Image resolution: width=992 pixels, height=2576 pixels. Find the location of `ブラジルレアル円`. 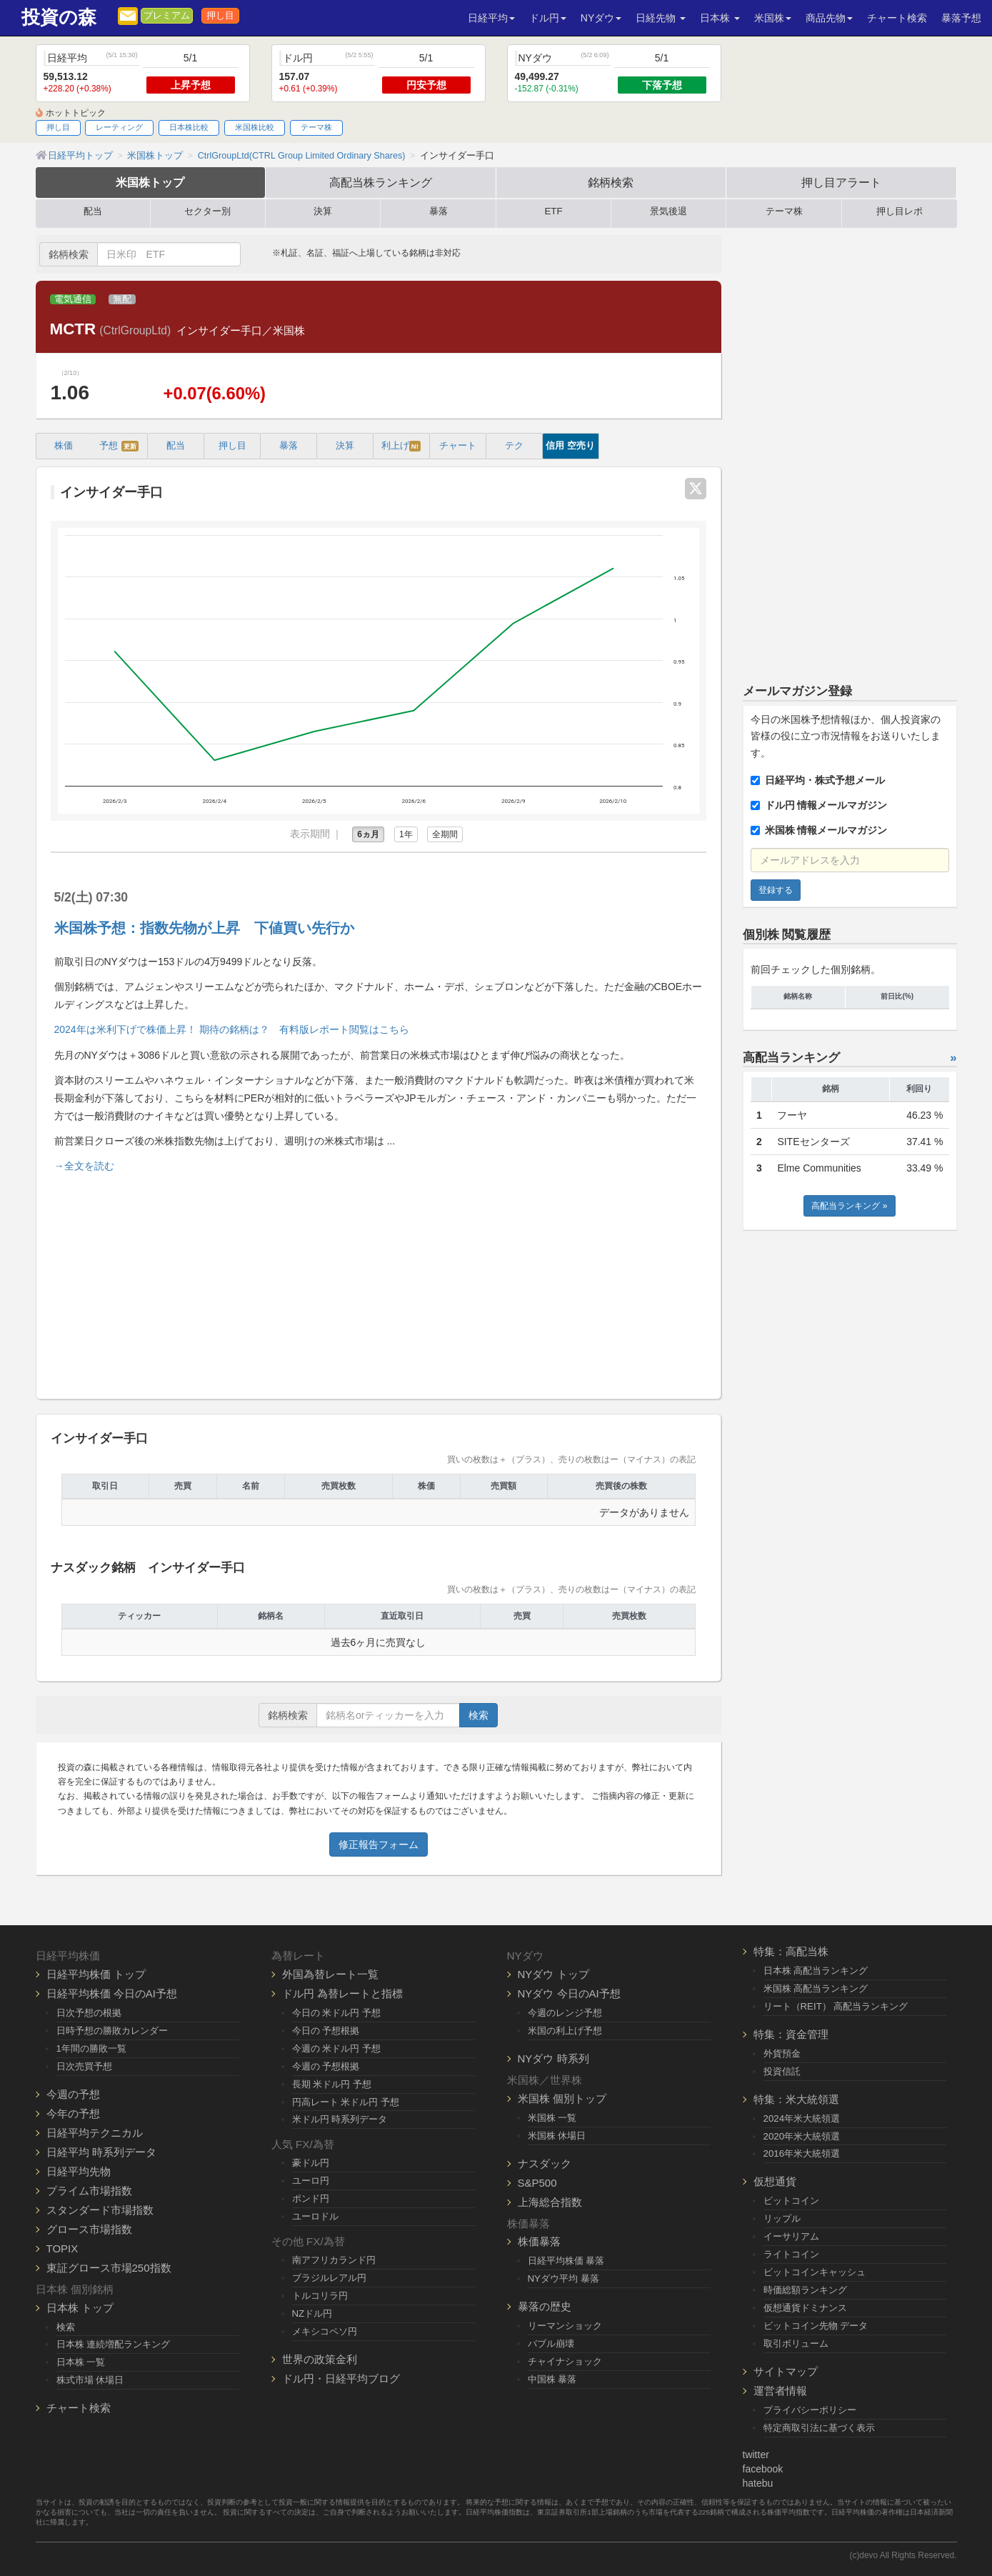

ブラジルレアル円 is located at coordinates (329, 2277).